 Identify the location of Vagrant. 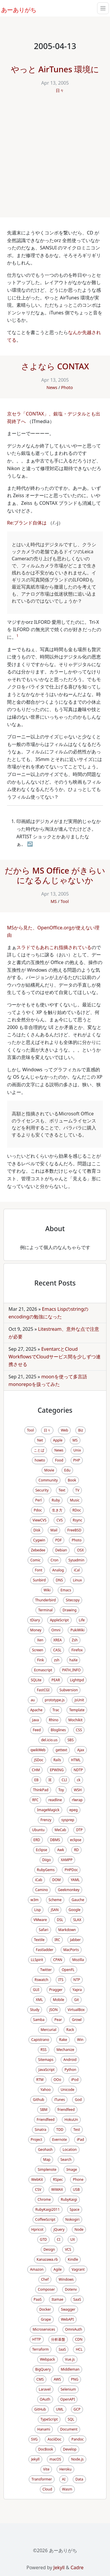
(78, 2269).